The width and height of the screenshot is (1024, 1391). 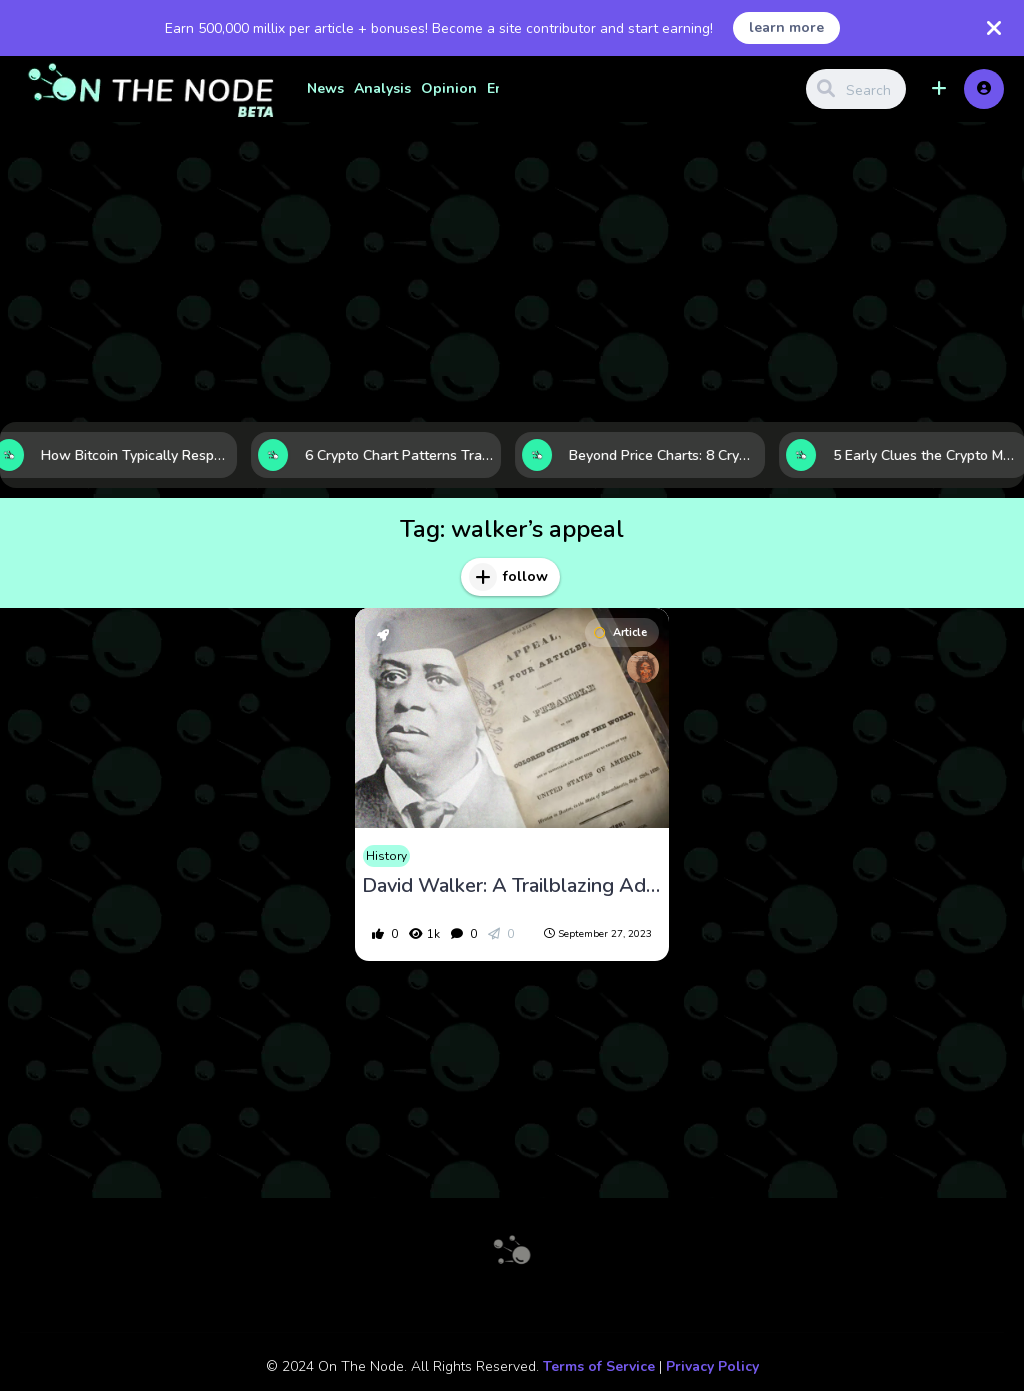 What do you see at coordinates (449, 88) in the screenshot?
I see `Opinion` at bounding box center [449, 88].